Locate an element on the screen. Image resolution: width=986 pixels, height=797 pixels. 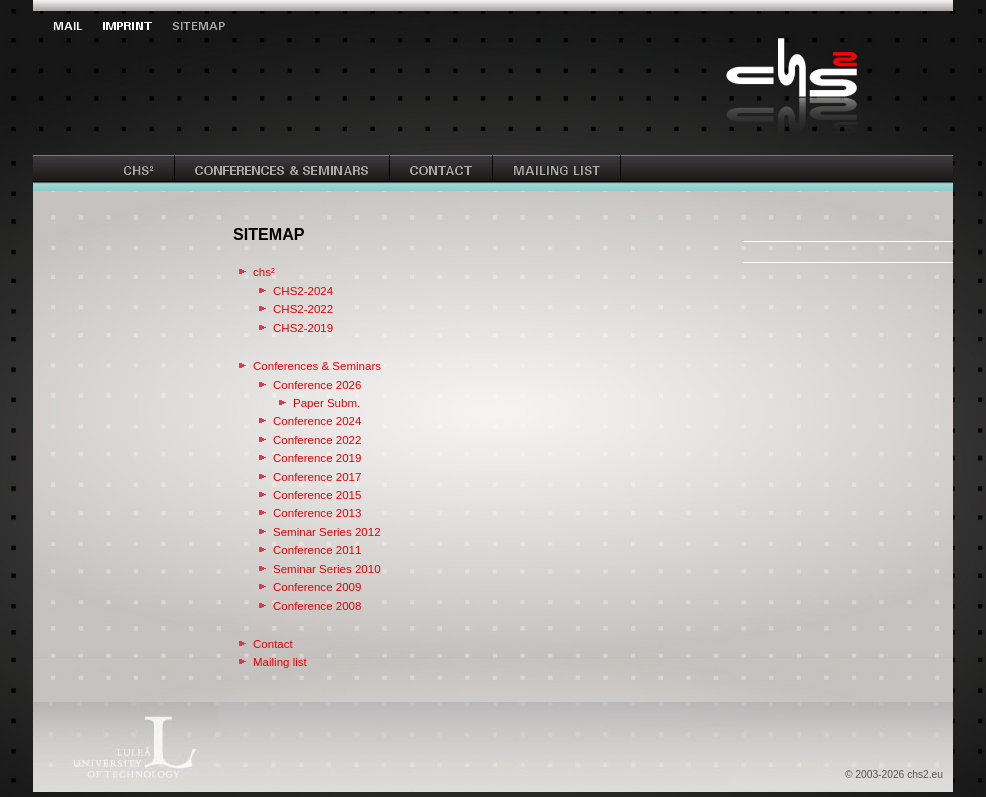
CHS2-2019 is located at coordinates (303, 328).